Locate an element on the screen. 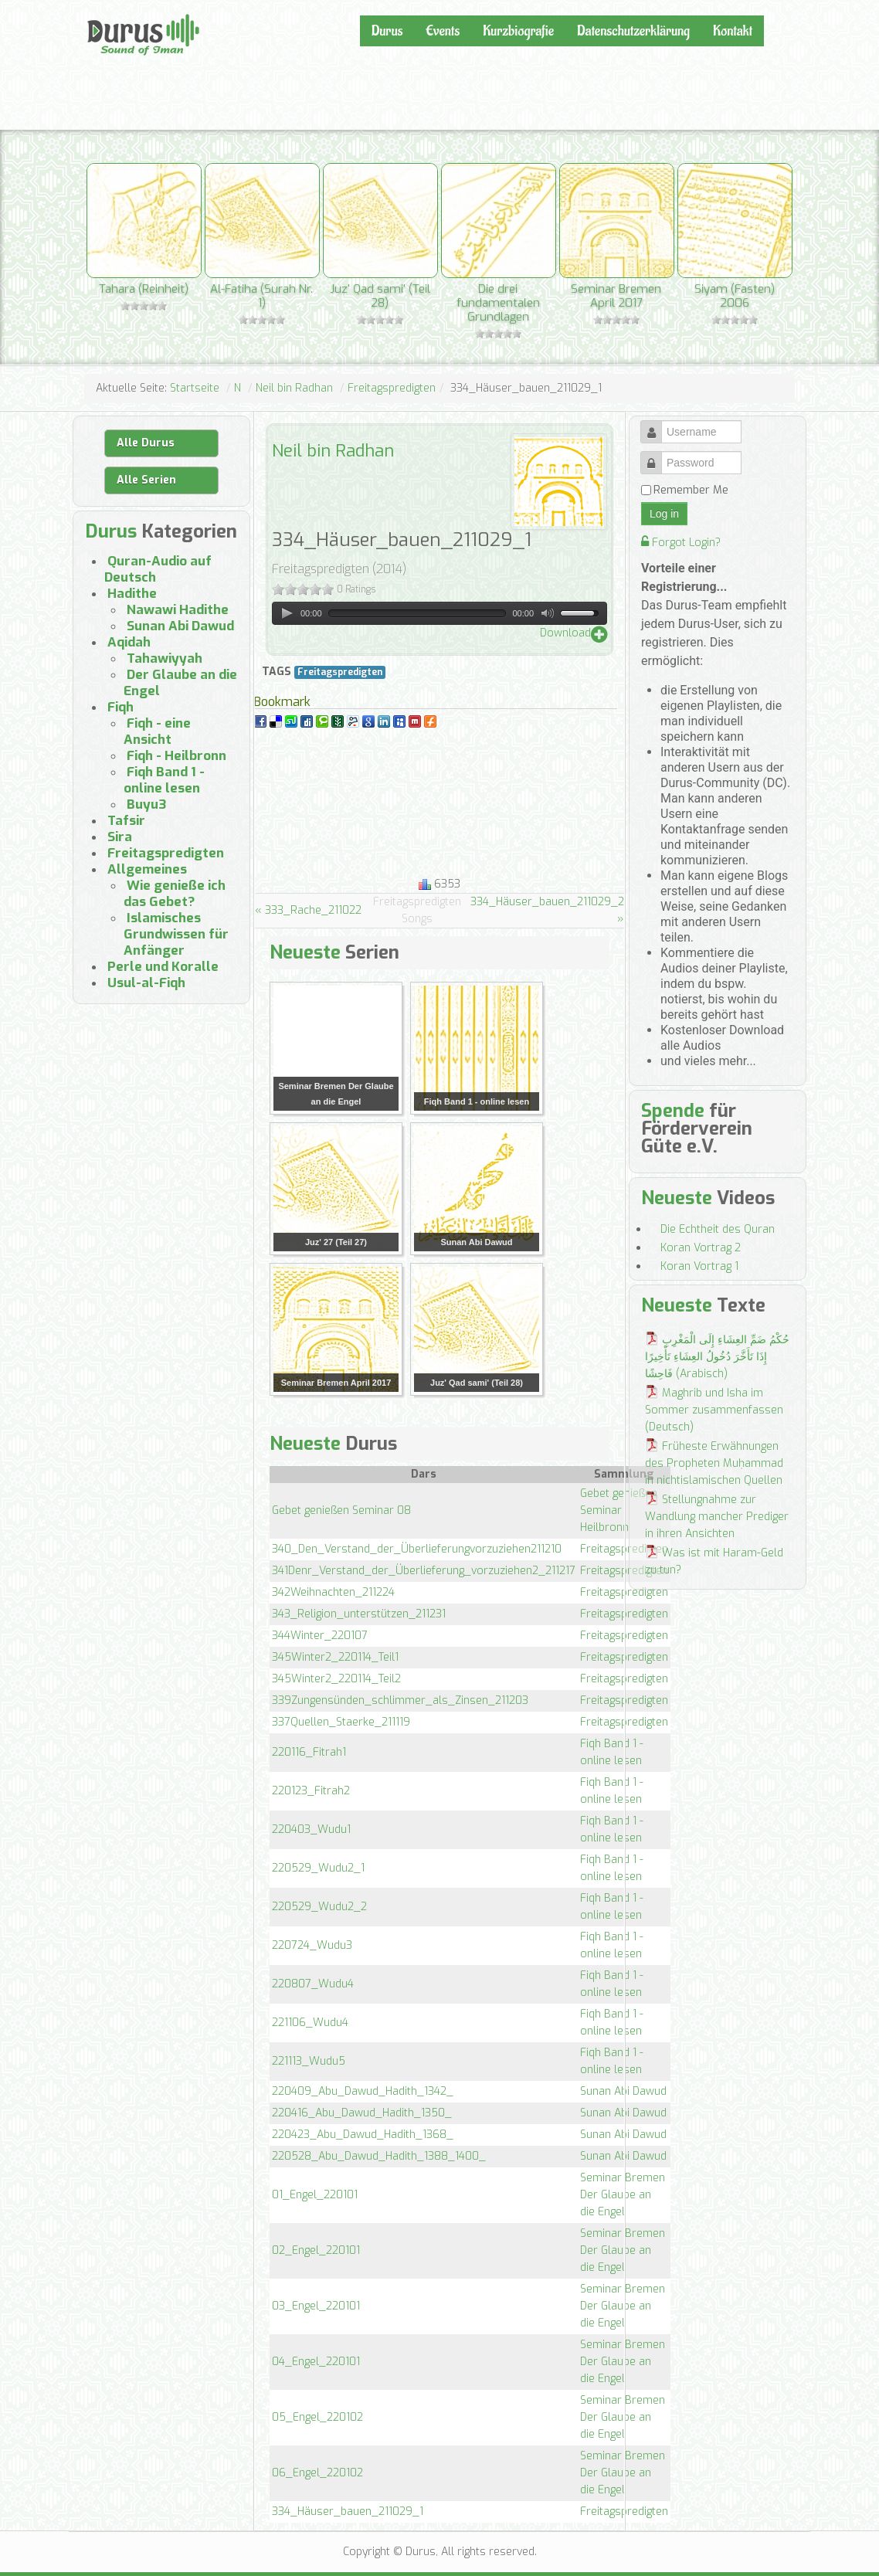 The height and width of the screenshot is (2576, 879). 220529_Wudu2_2 is located at coordinates (319, 1906).